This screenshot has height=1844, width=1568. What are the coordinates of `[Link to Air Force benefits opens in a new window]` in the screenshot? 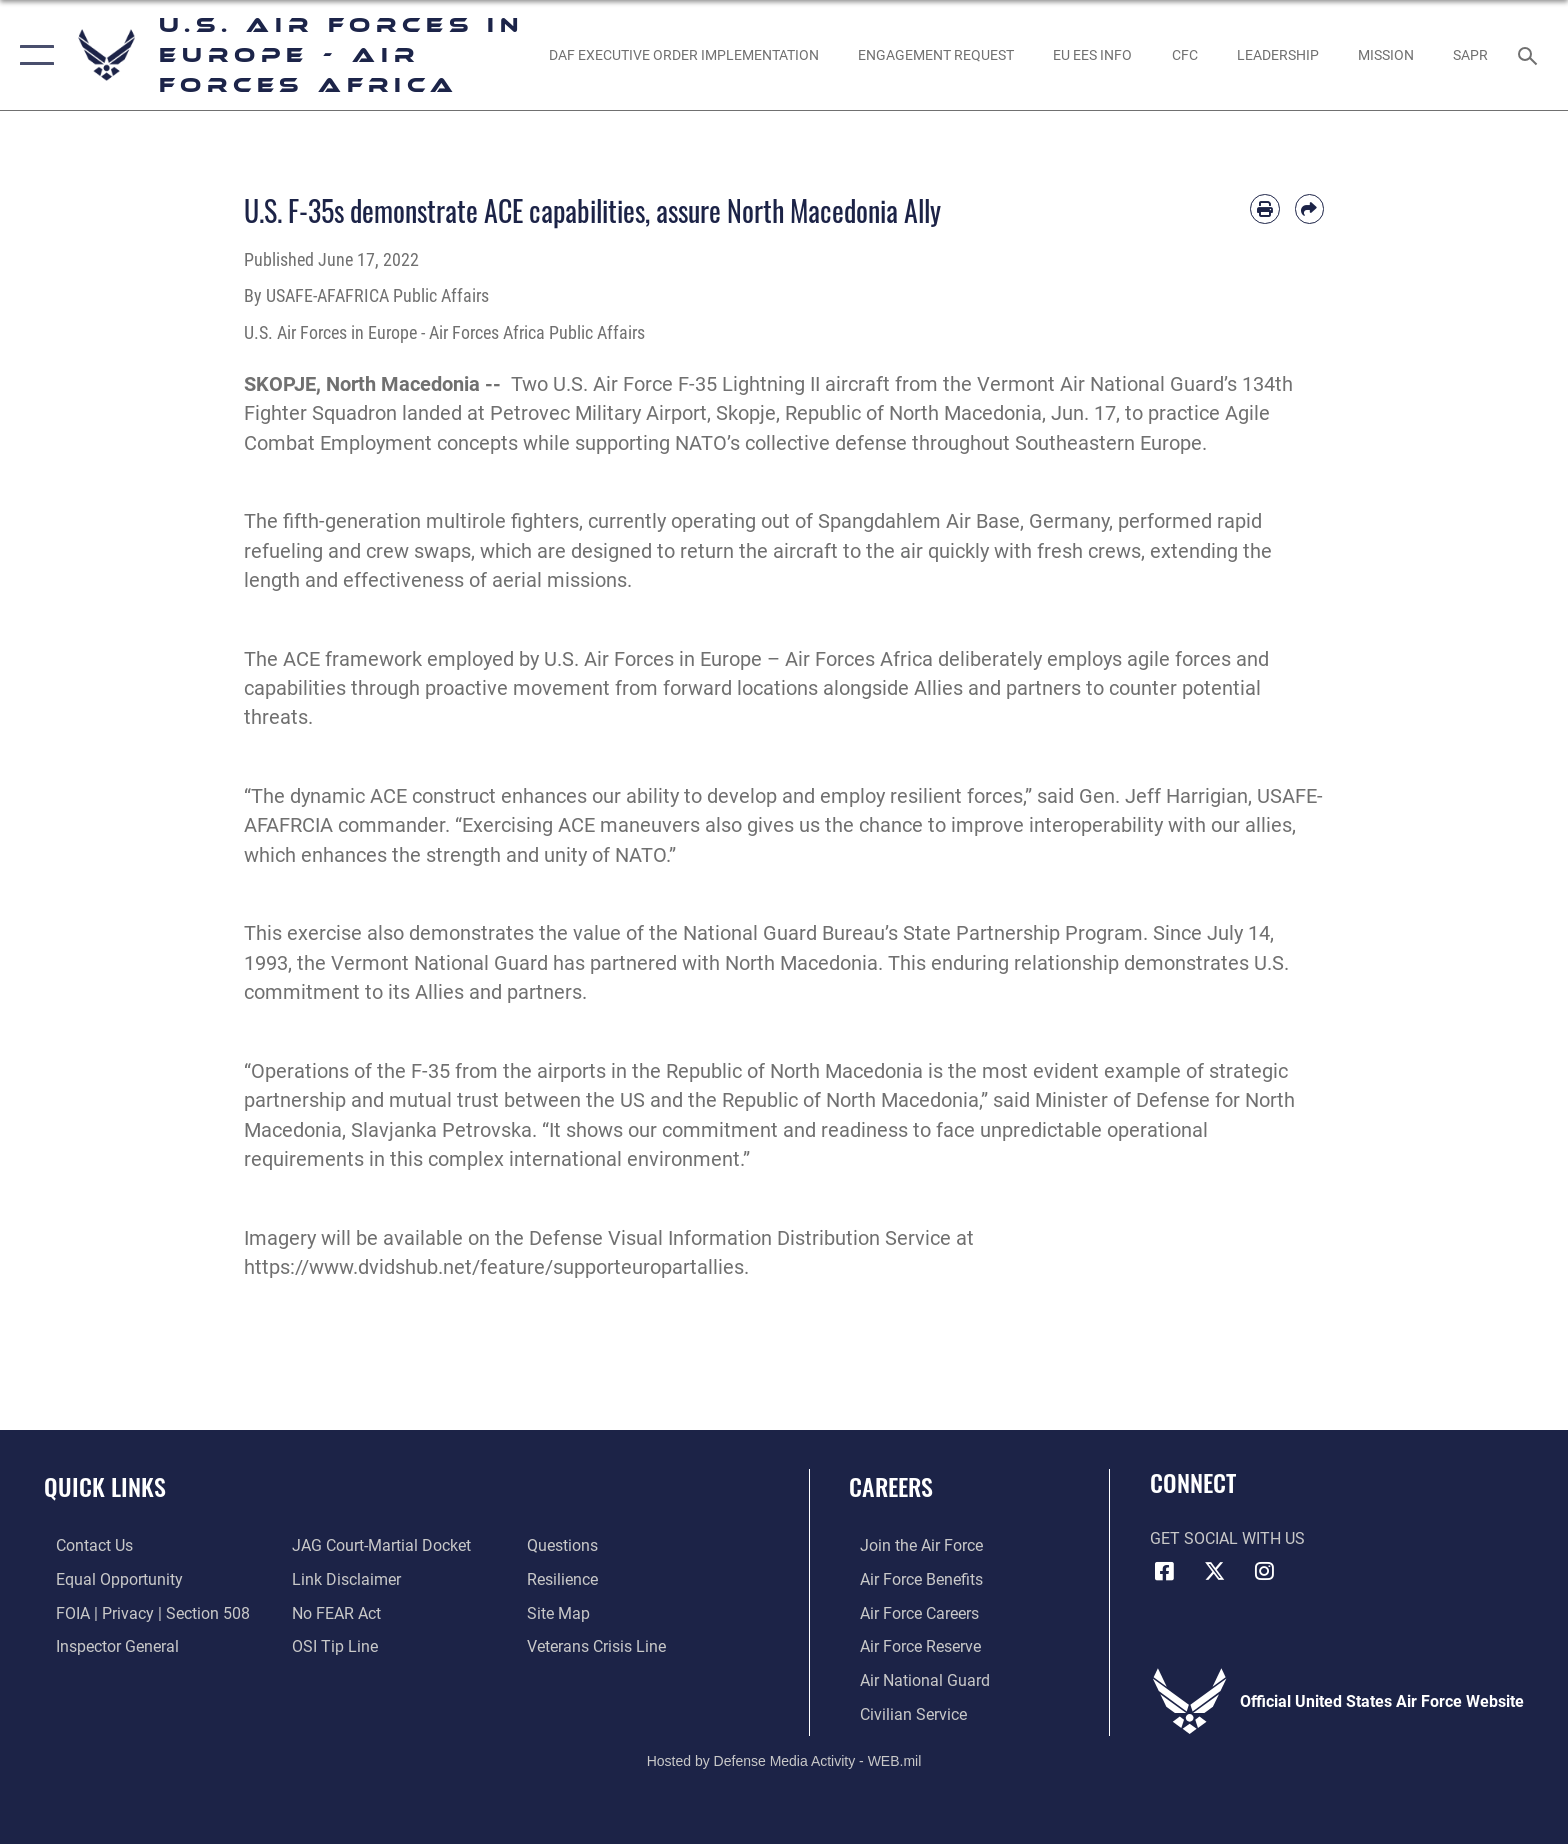 It's located at (910, 1579).